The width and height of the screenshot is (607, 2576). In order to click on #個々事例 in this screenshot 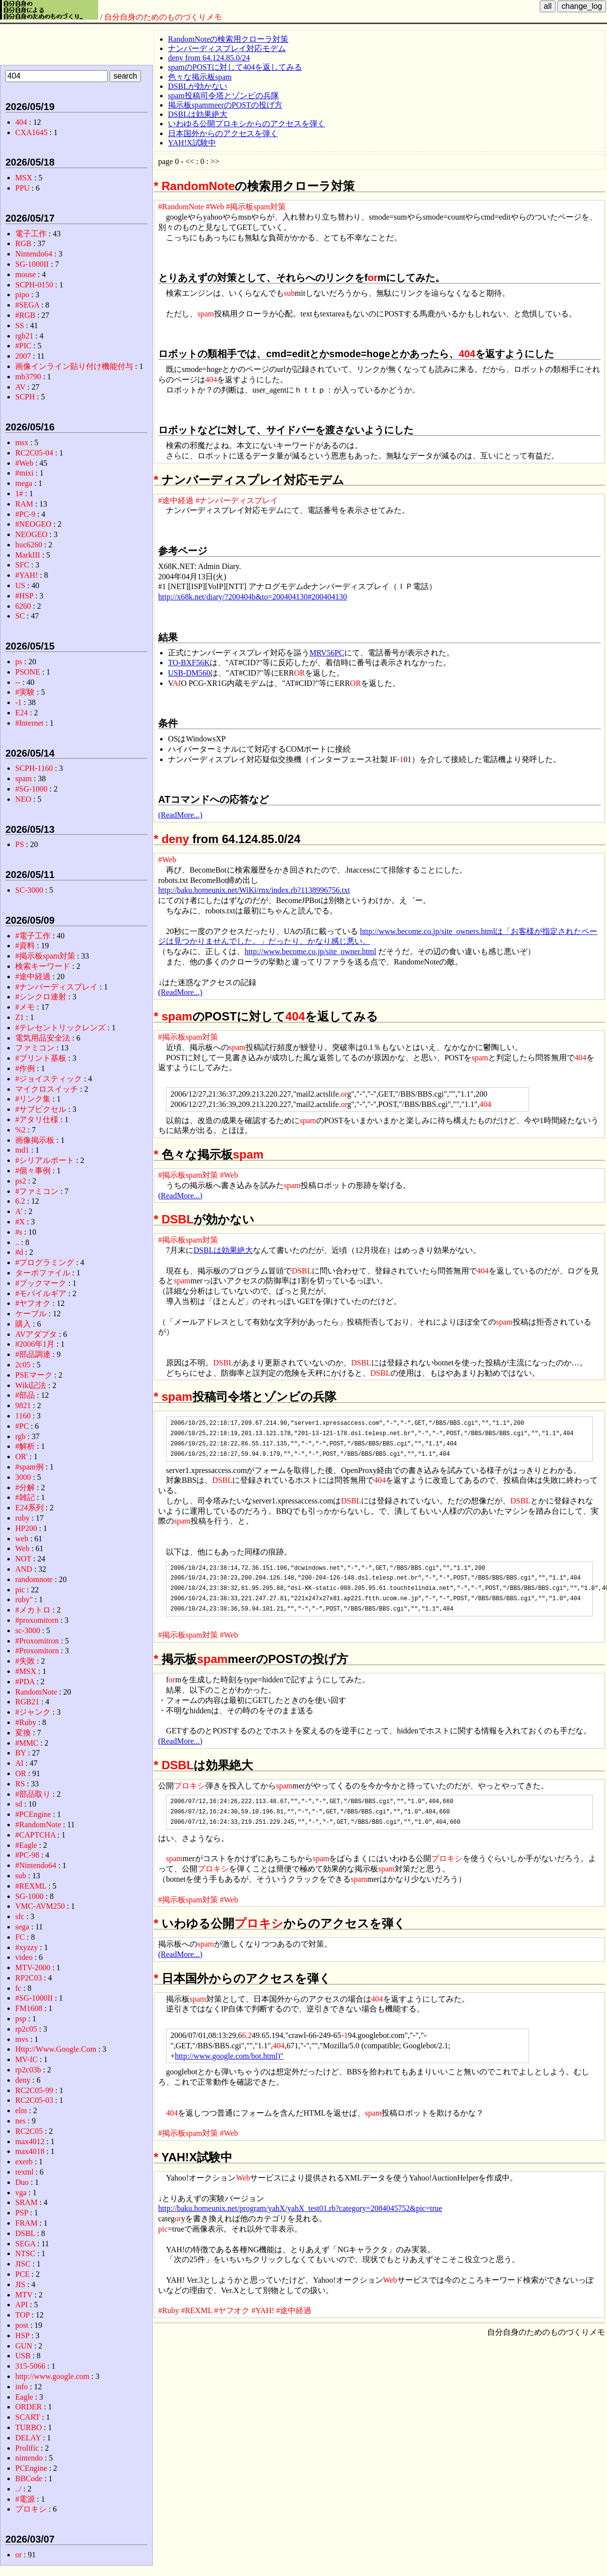, I will do `click(33, 1170)`.